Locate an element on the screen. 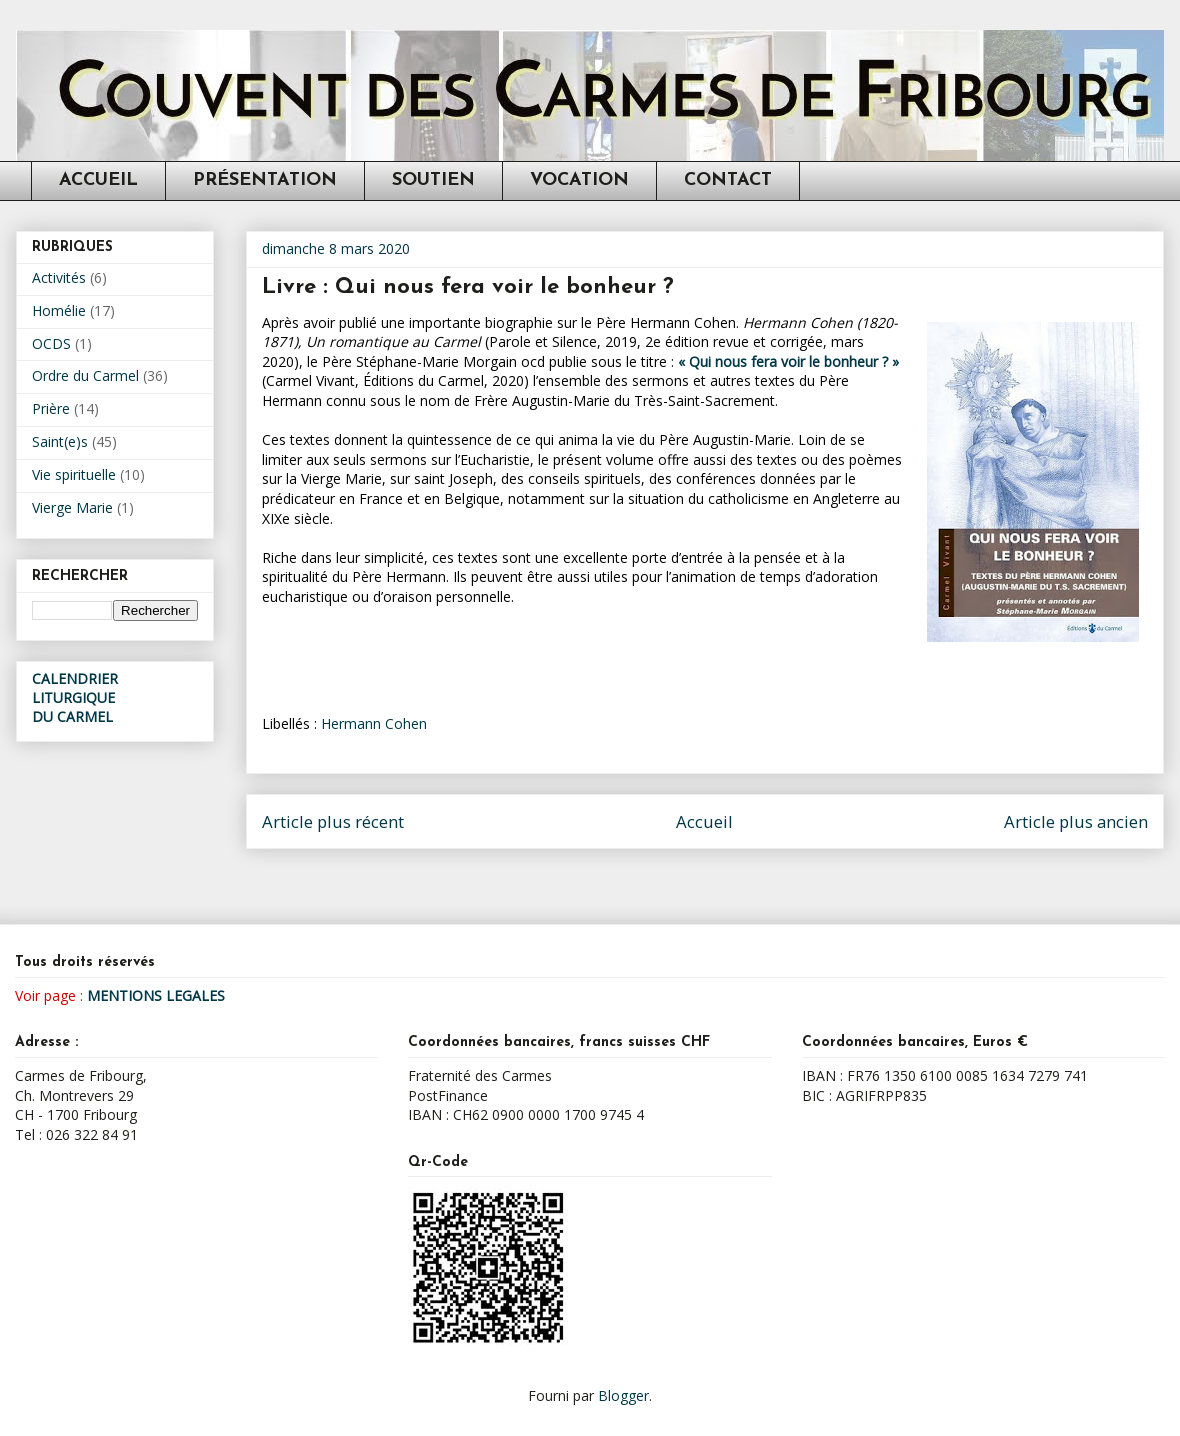 The height and width of the screenshot is (1436, 1180). SOUTIEN is located at coordinates (433, 180).